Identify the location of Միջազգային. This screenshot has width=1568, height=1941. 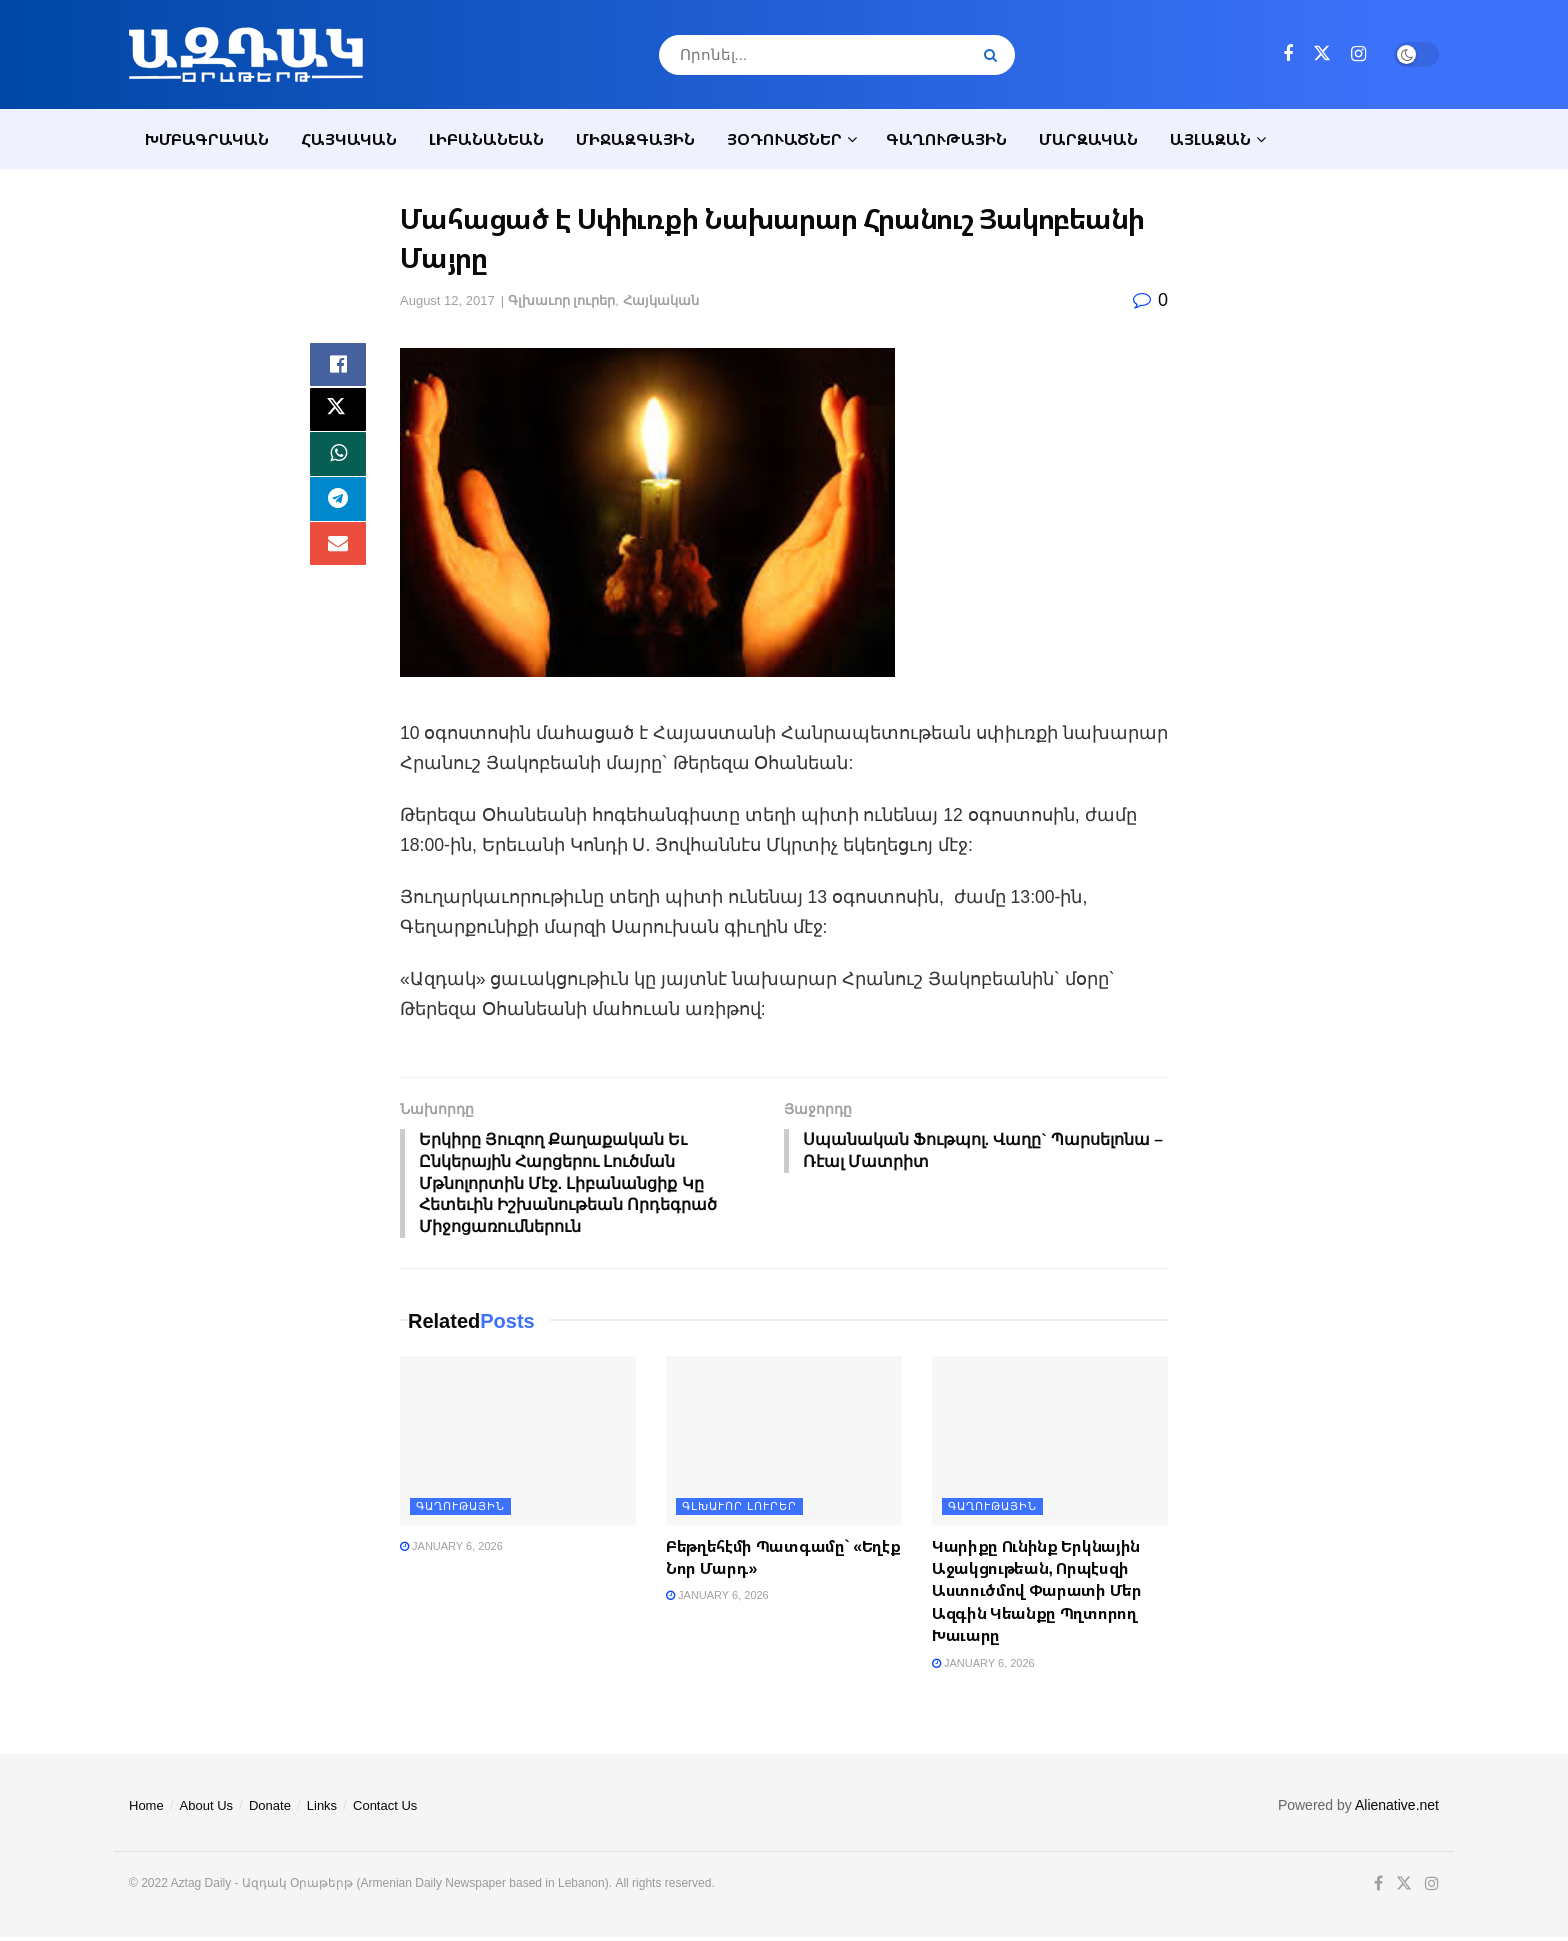
(635, 139).